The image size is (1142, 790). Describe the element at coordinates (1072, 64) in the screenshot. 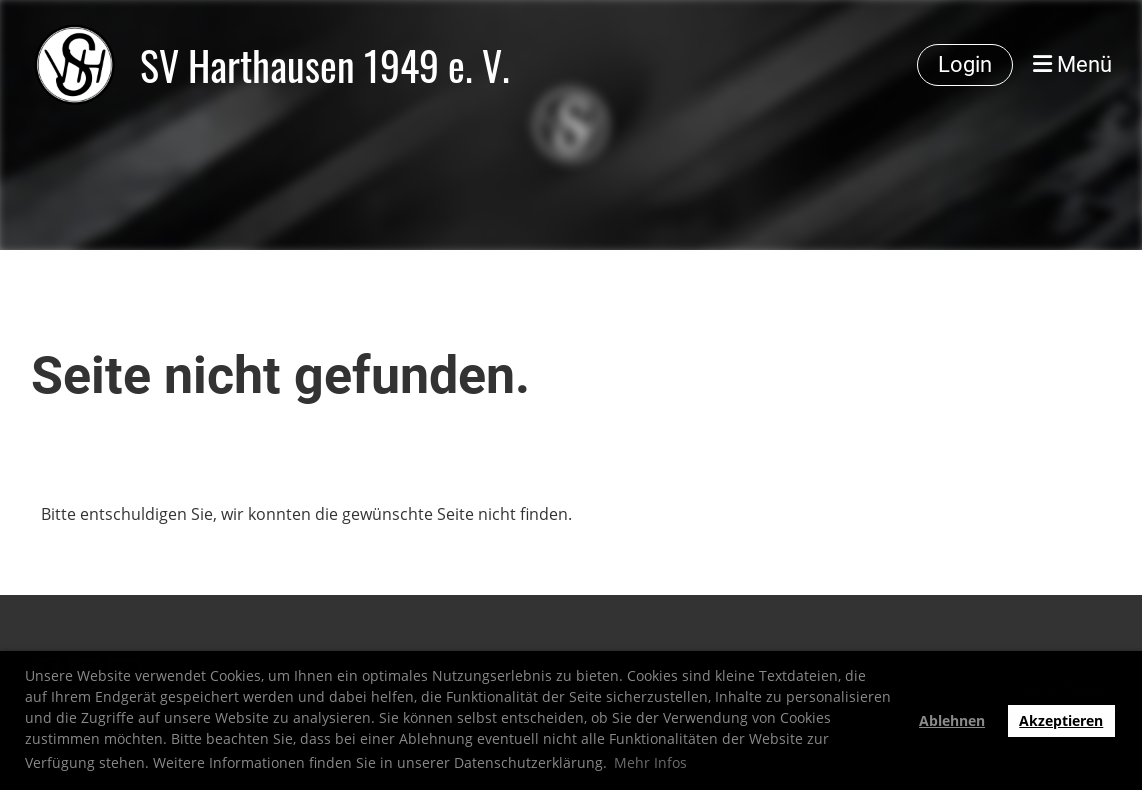

I see `Menü` at that location.